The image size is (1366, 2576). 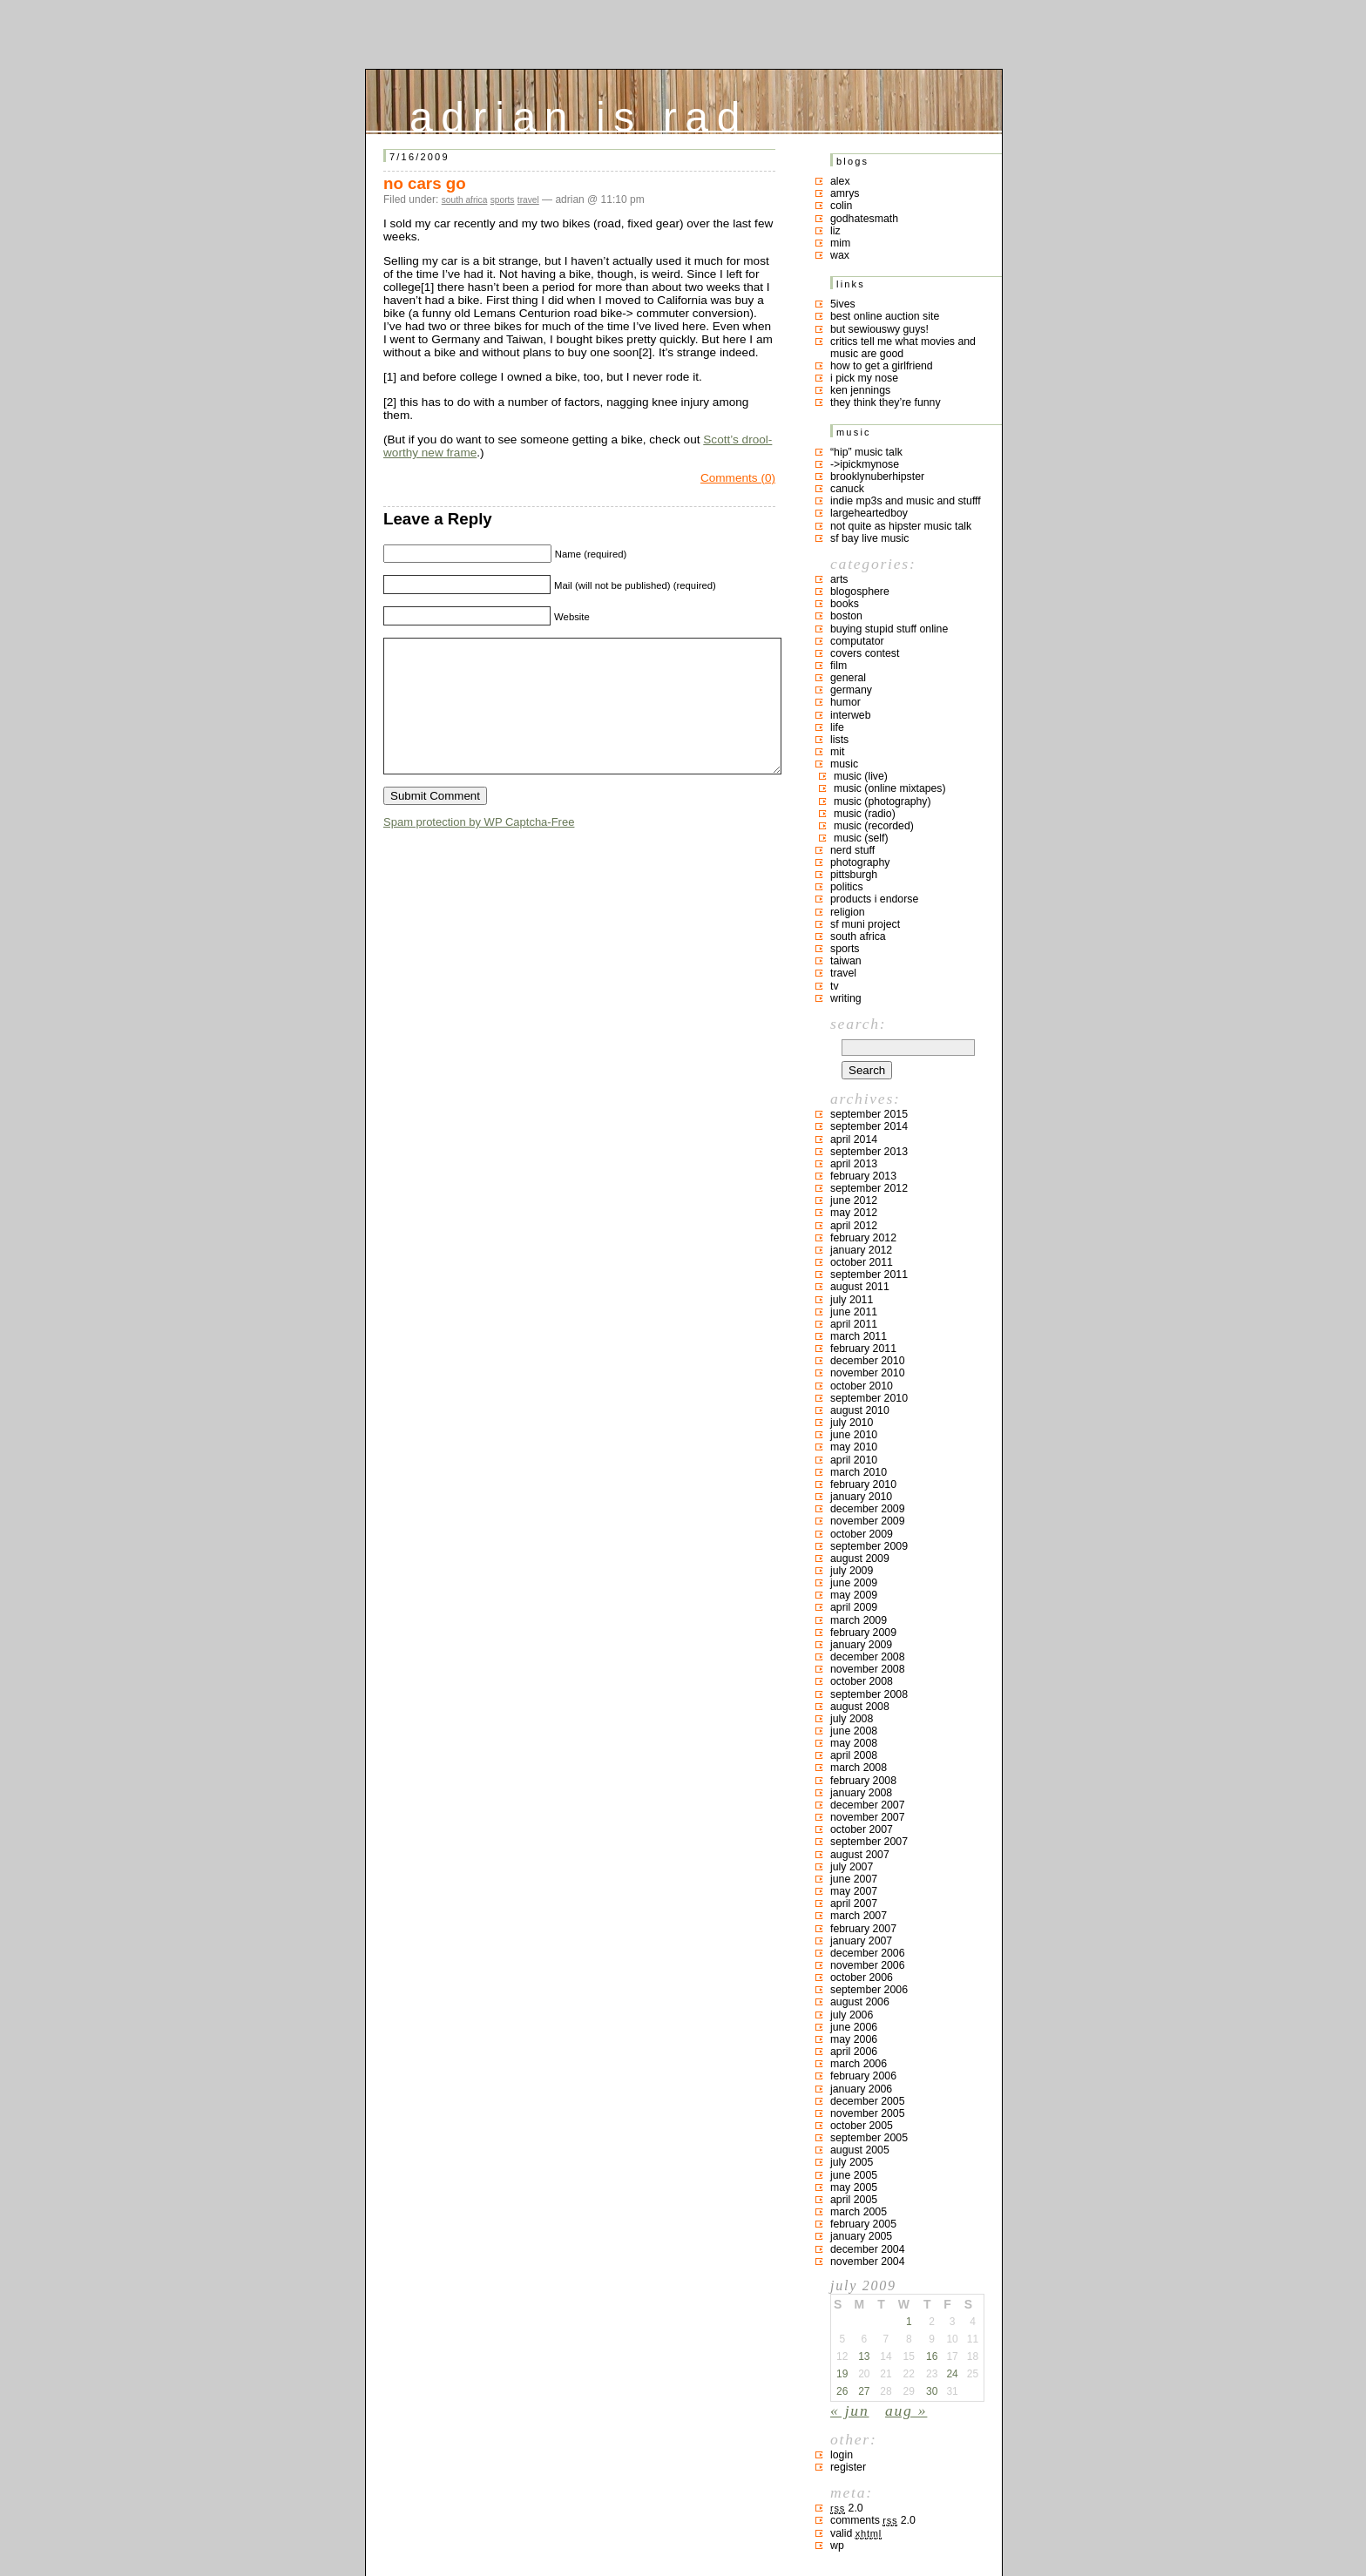 What do you see at coordinates (867, 1953) in the screenshot?
I see `December 2006` at bounding box center [867, 1953].